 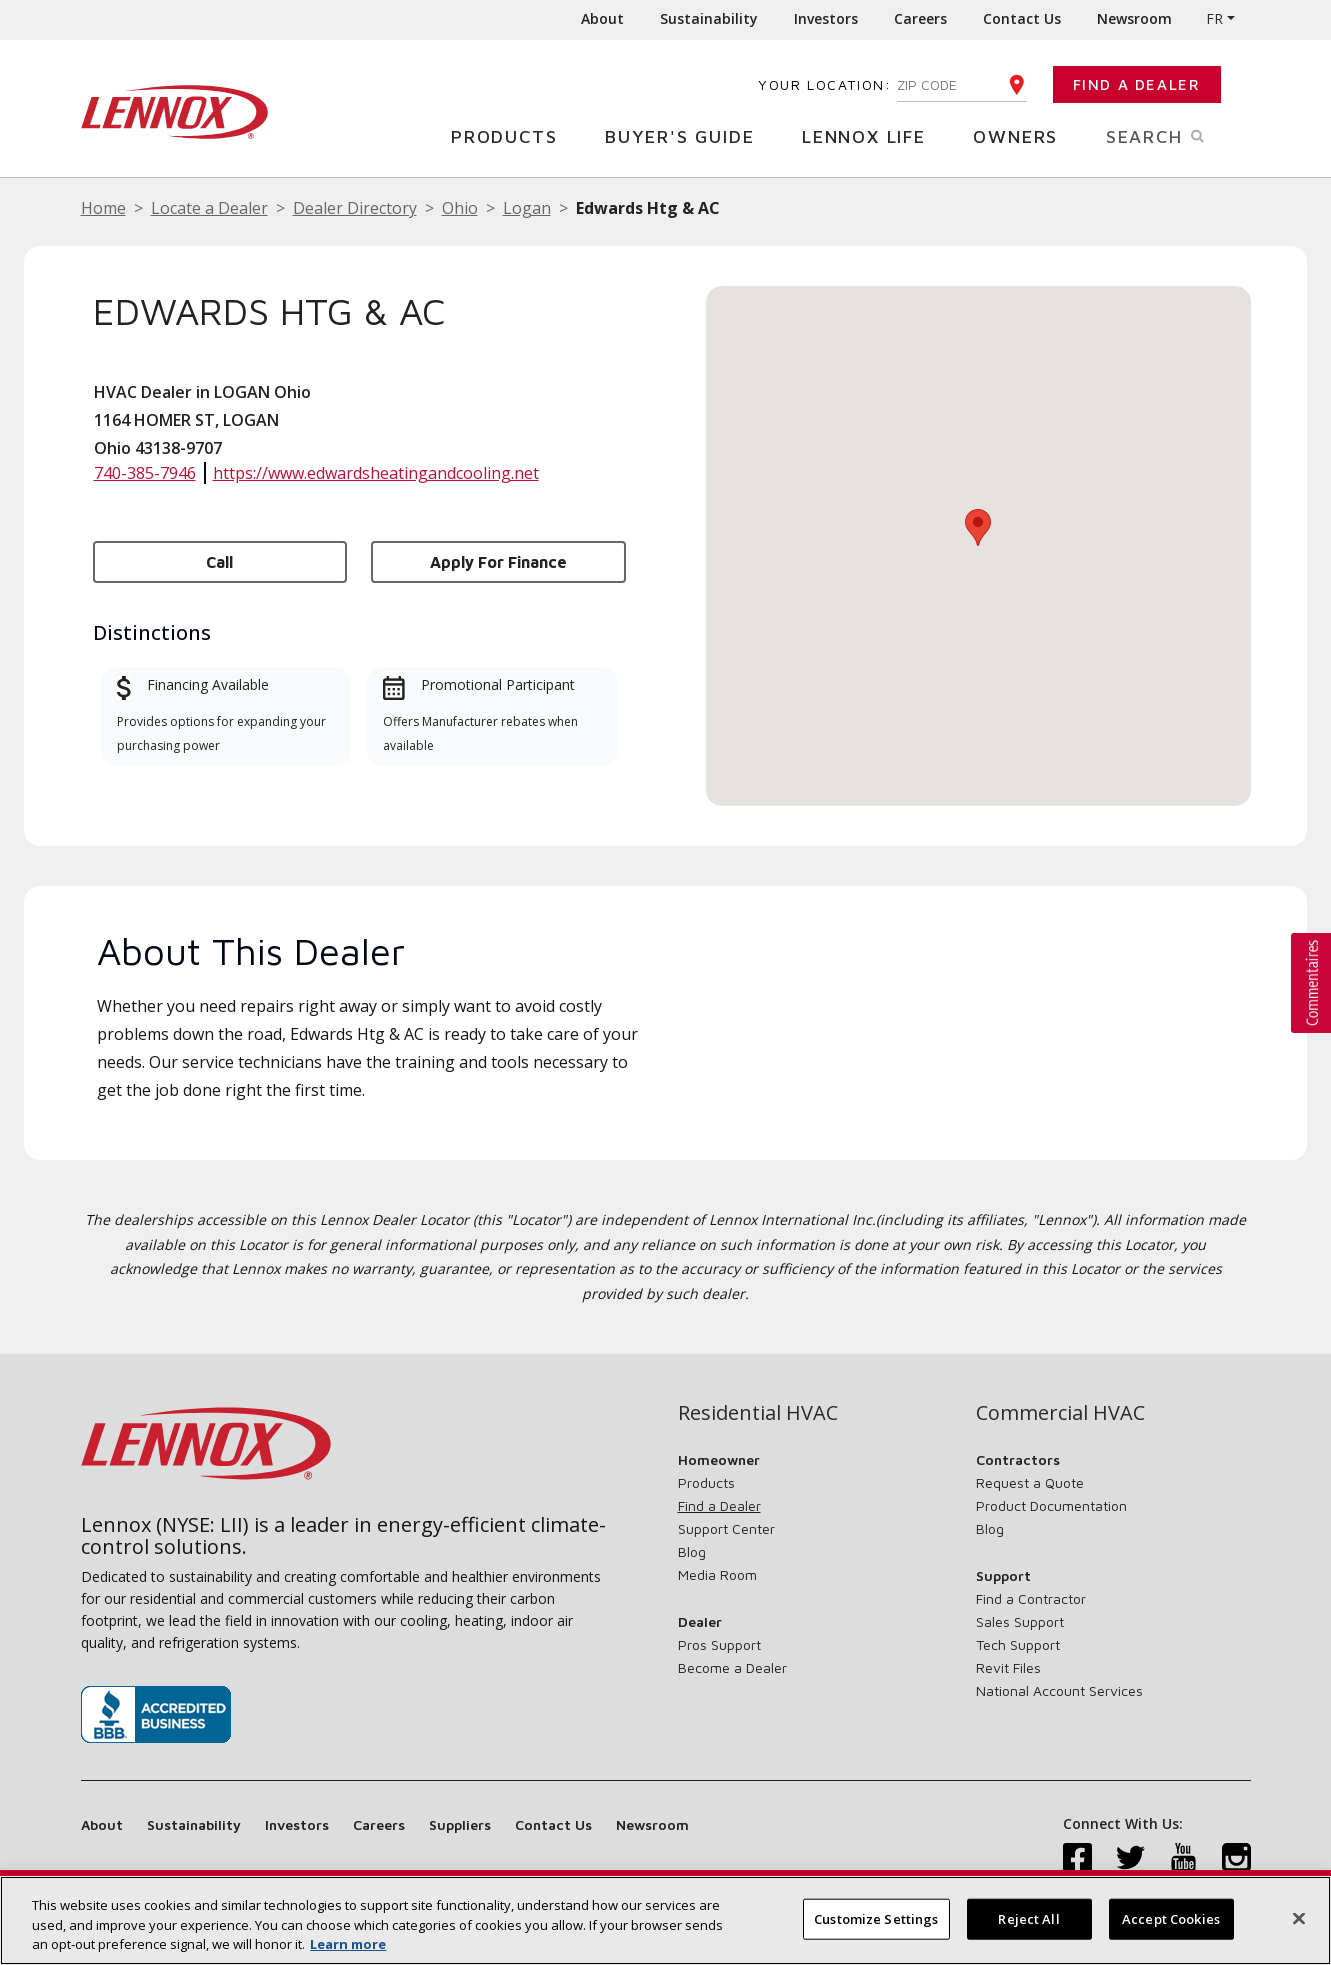 I want to click on Revit Files, so click(x=1008, y=1667).